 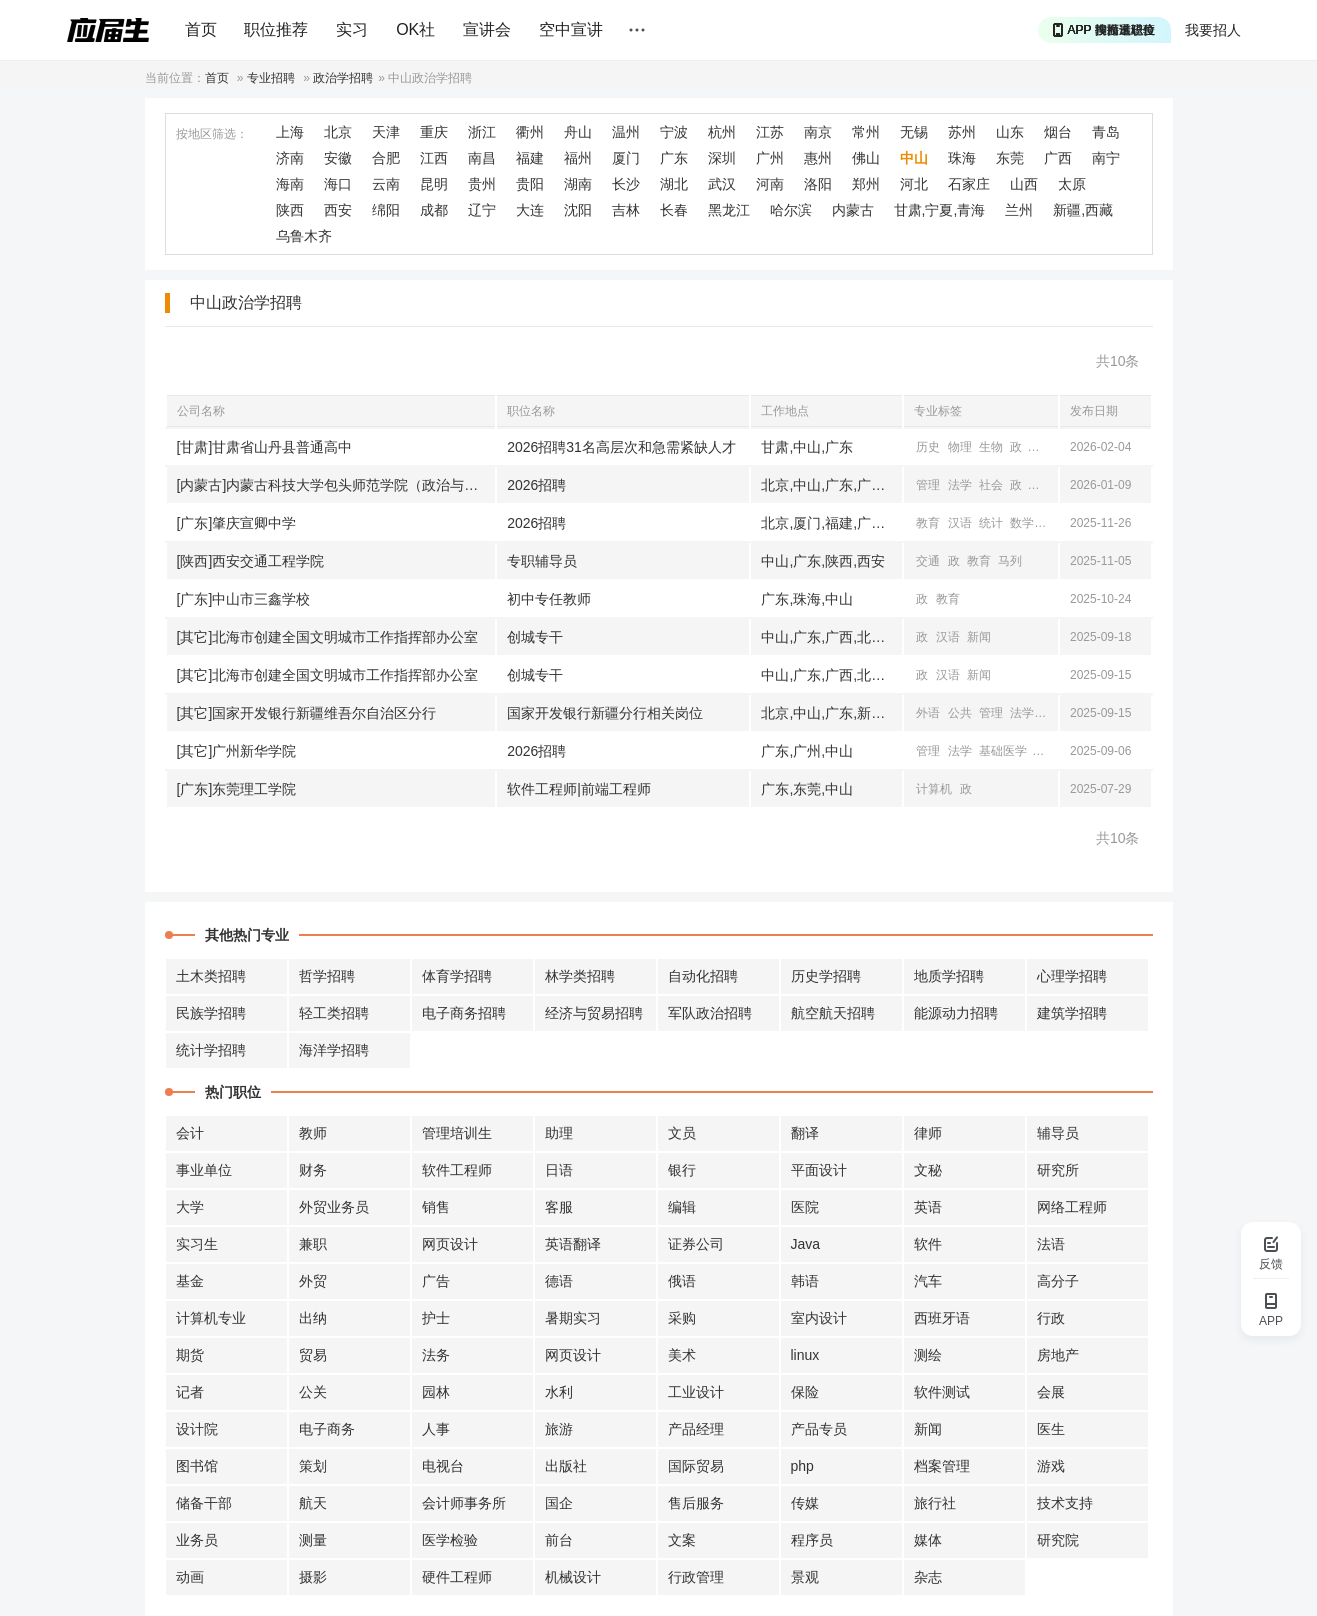 I want to click on 初中专任教师, so click(x=549, y=599).